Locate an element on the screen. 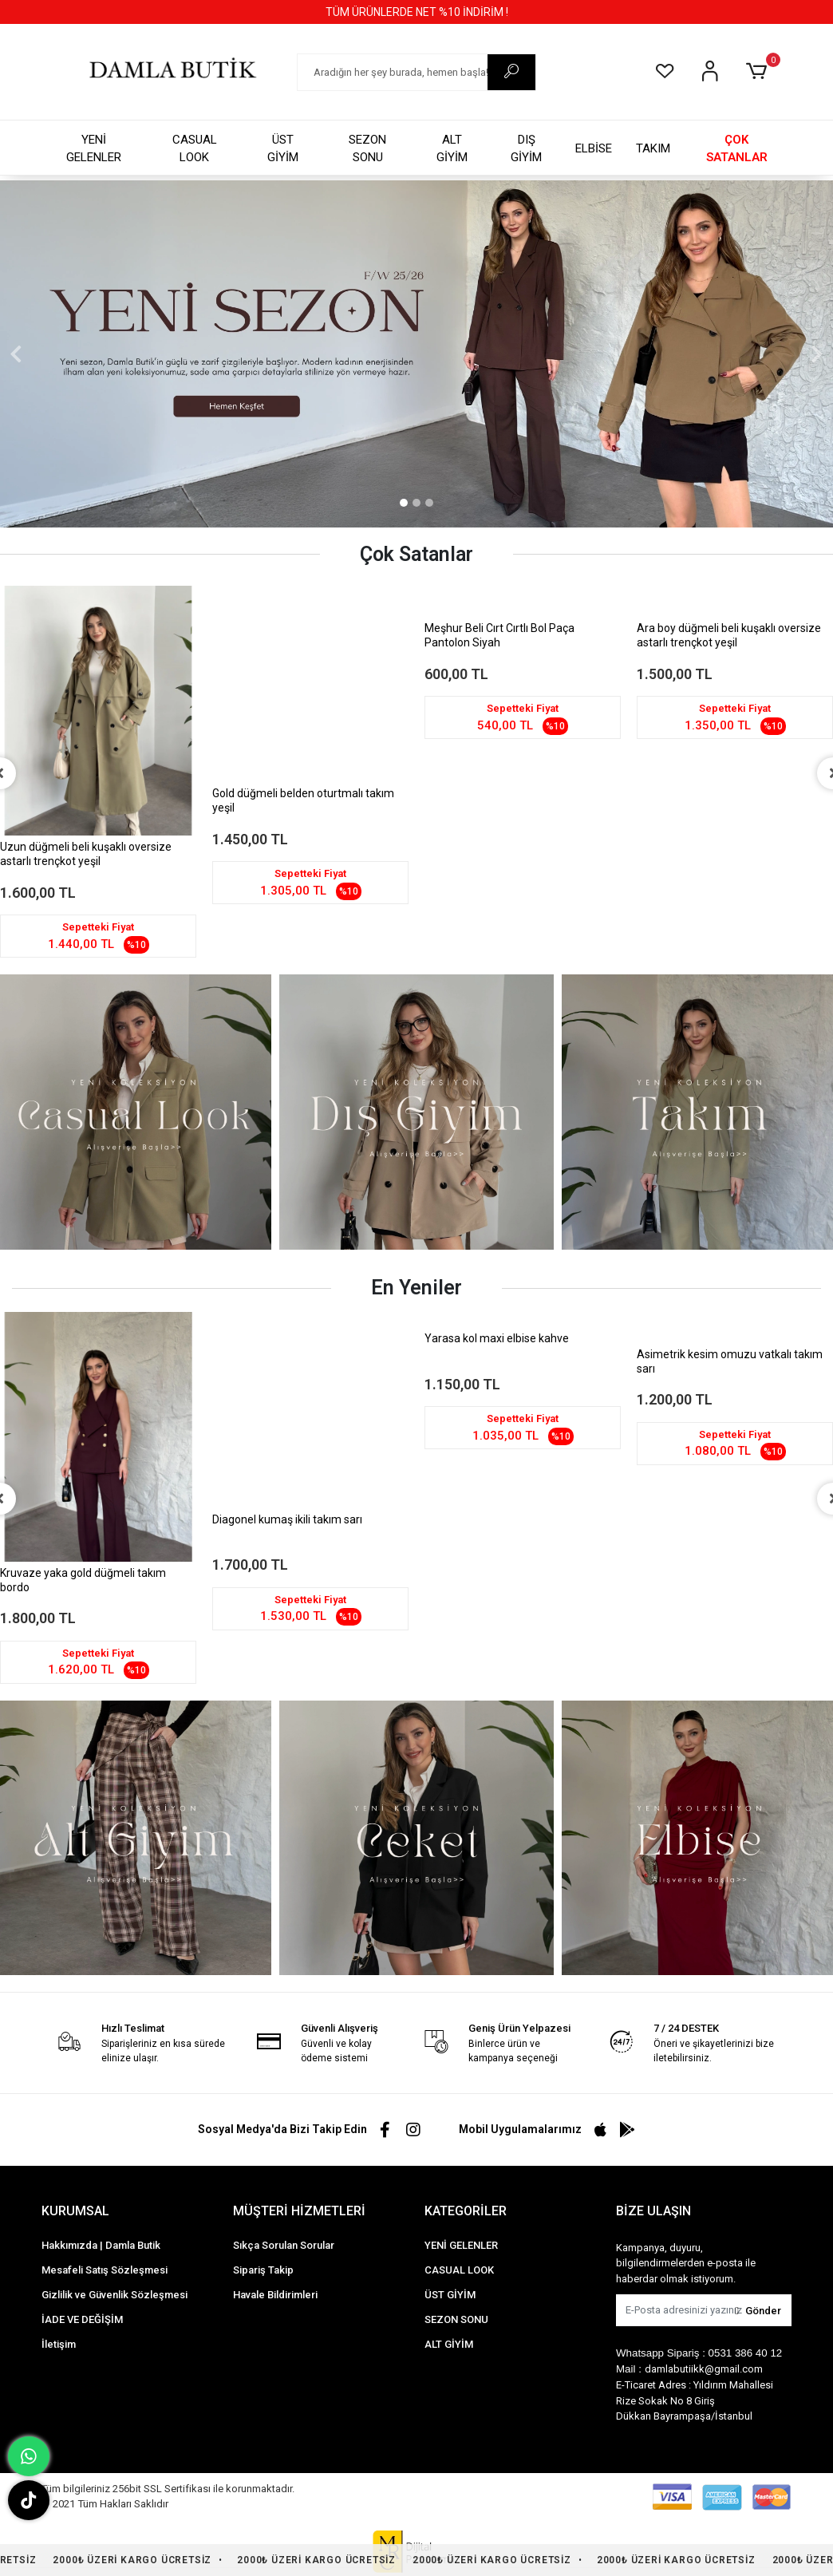 The width and height of the screenshot is (833, 2576). ÇOK SATANLAR is located at coordinates (737, 148).